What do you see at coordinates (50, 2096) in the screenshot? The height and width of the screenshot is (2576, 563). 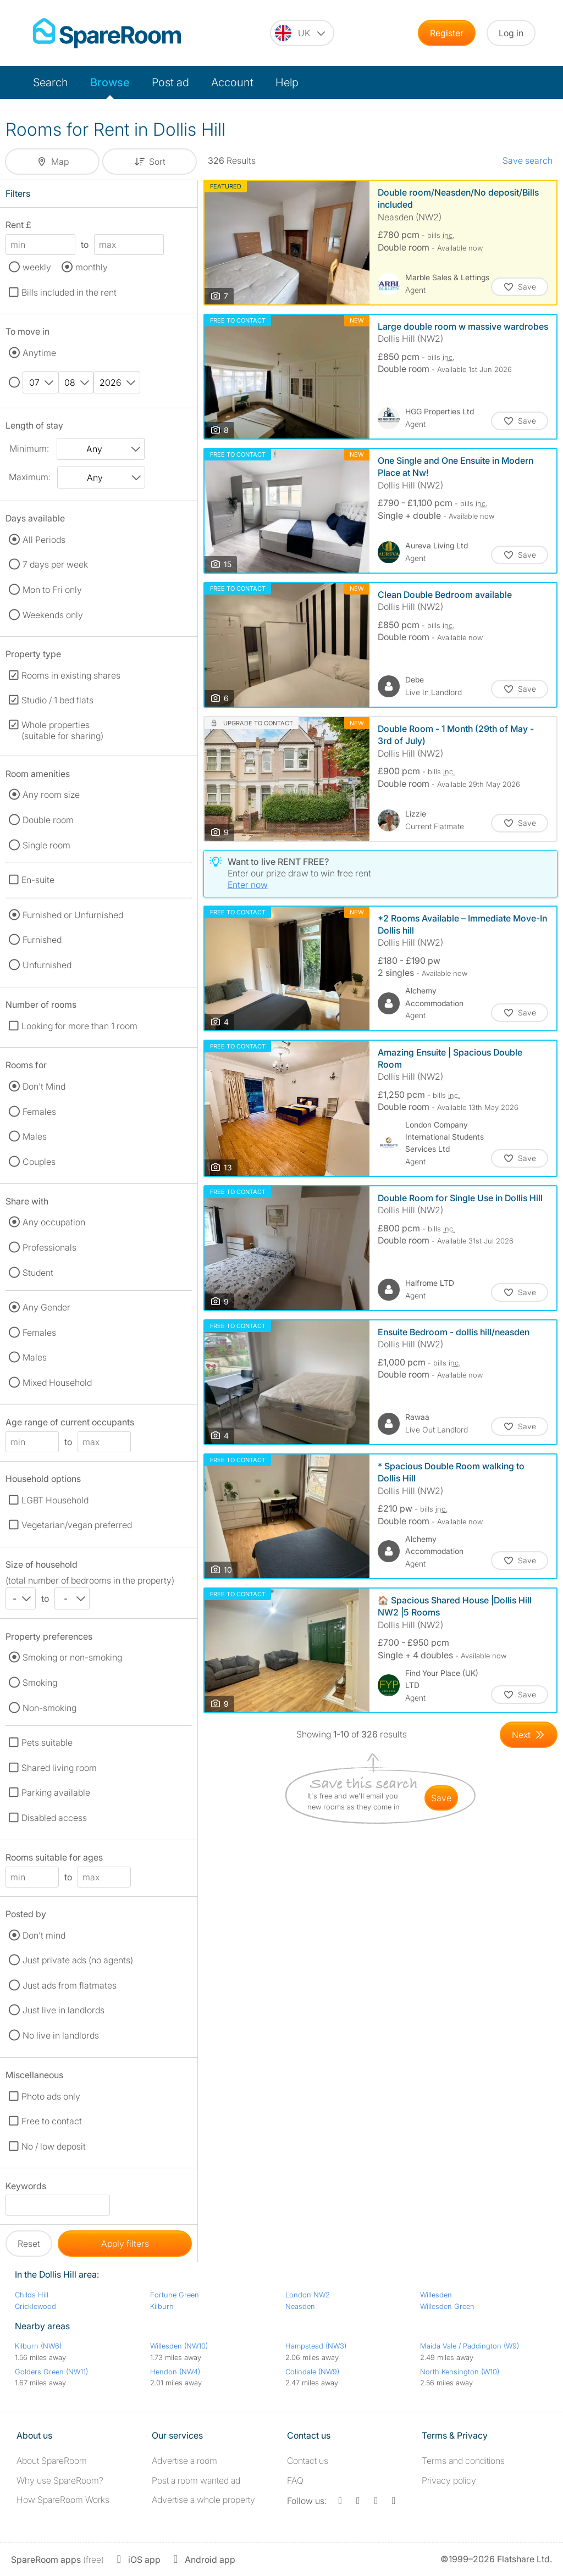 I see `Photo ads only` at bounding box center [50, 2096].